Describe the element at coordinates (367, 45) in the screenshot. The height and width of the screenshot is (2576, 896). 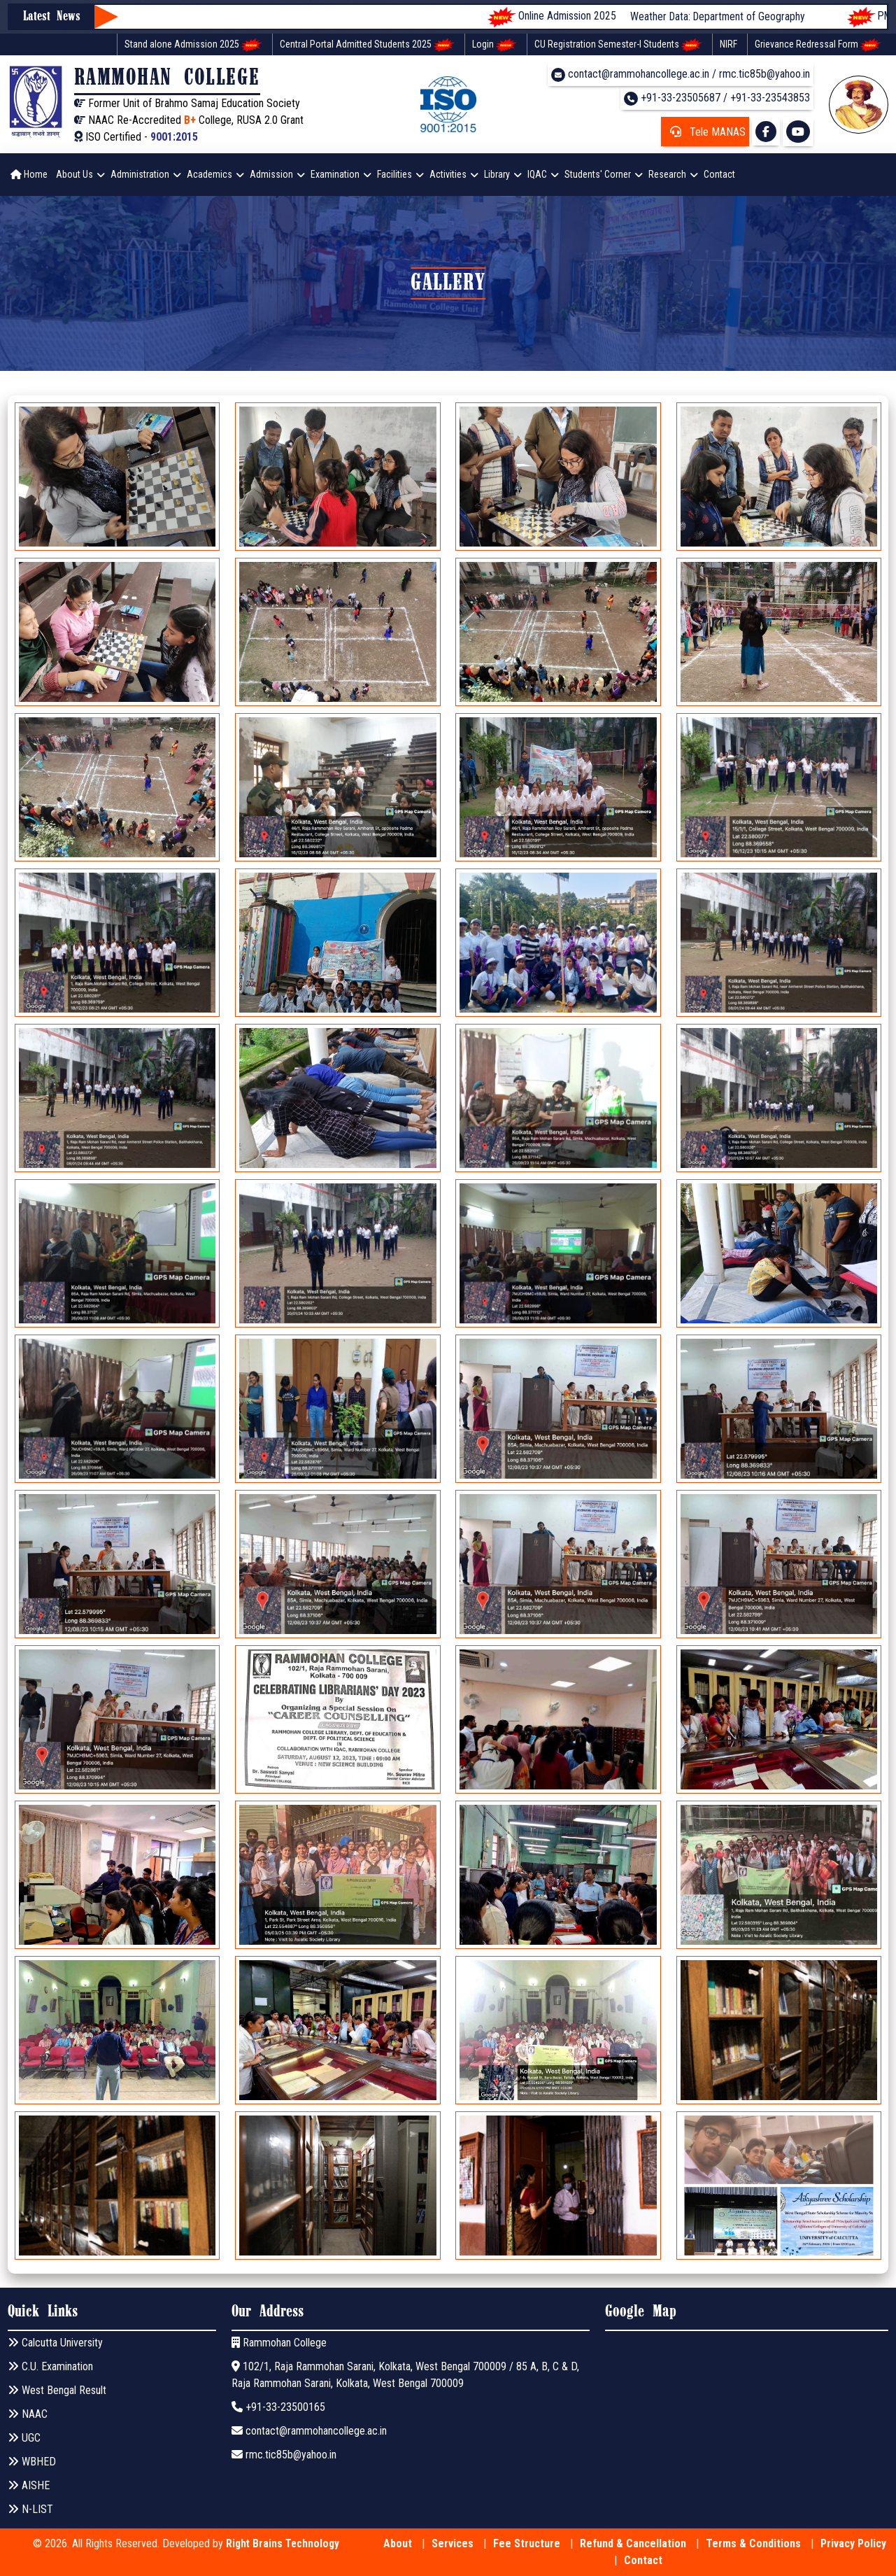
I see `Central Portal Admitted Students 2025` at that location.